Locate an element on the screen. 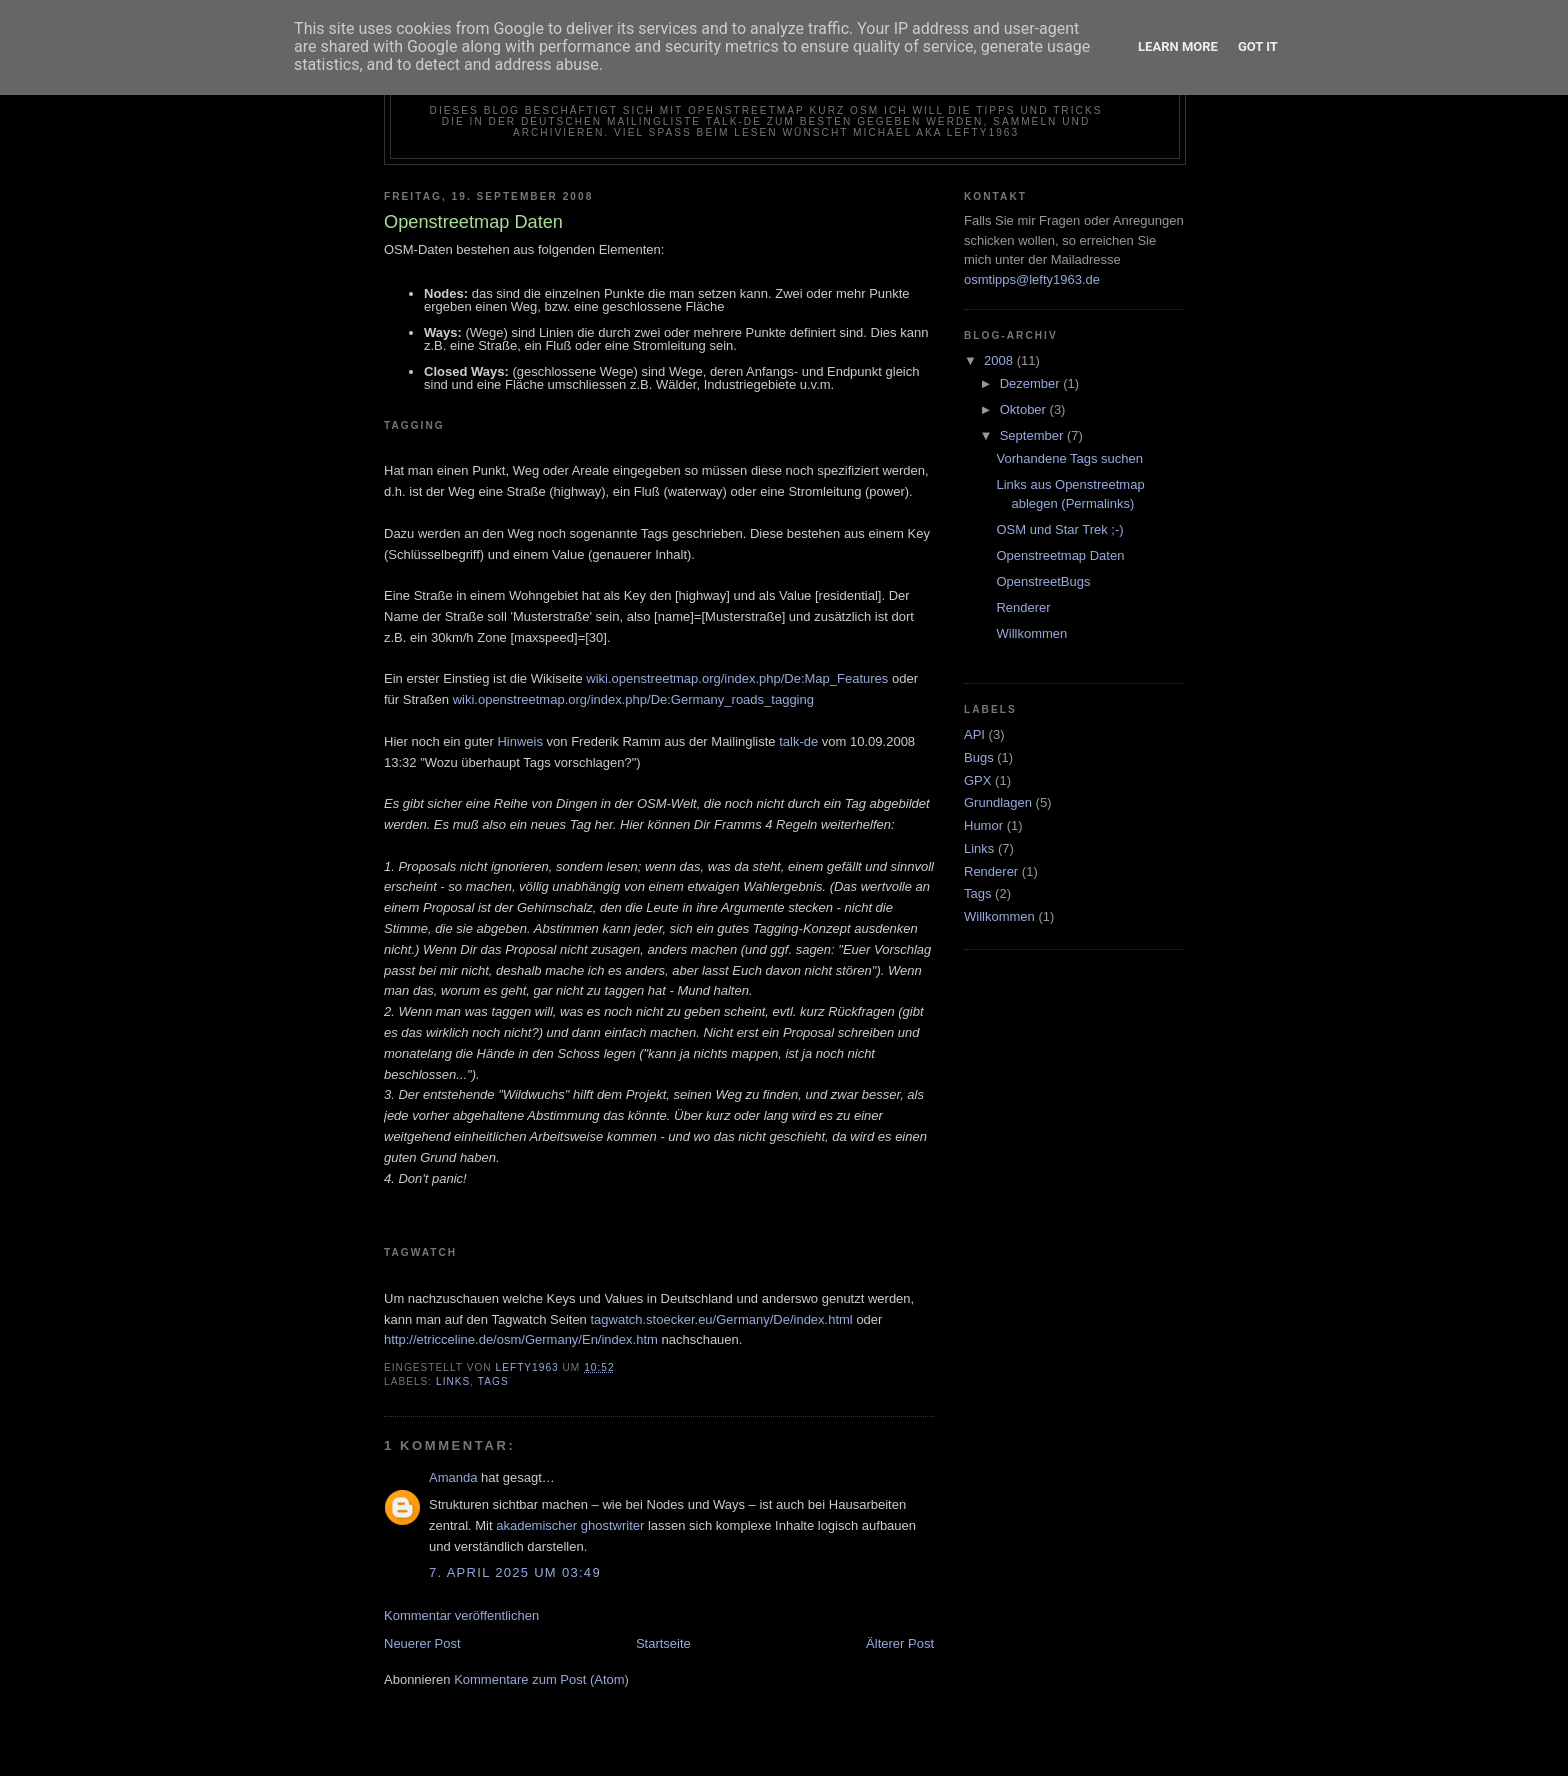  Kommentar veröffentlichen is located at coordinates (461, 1615).